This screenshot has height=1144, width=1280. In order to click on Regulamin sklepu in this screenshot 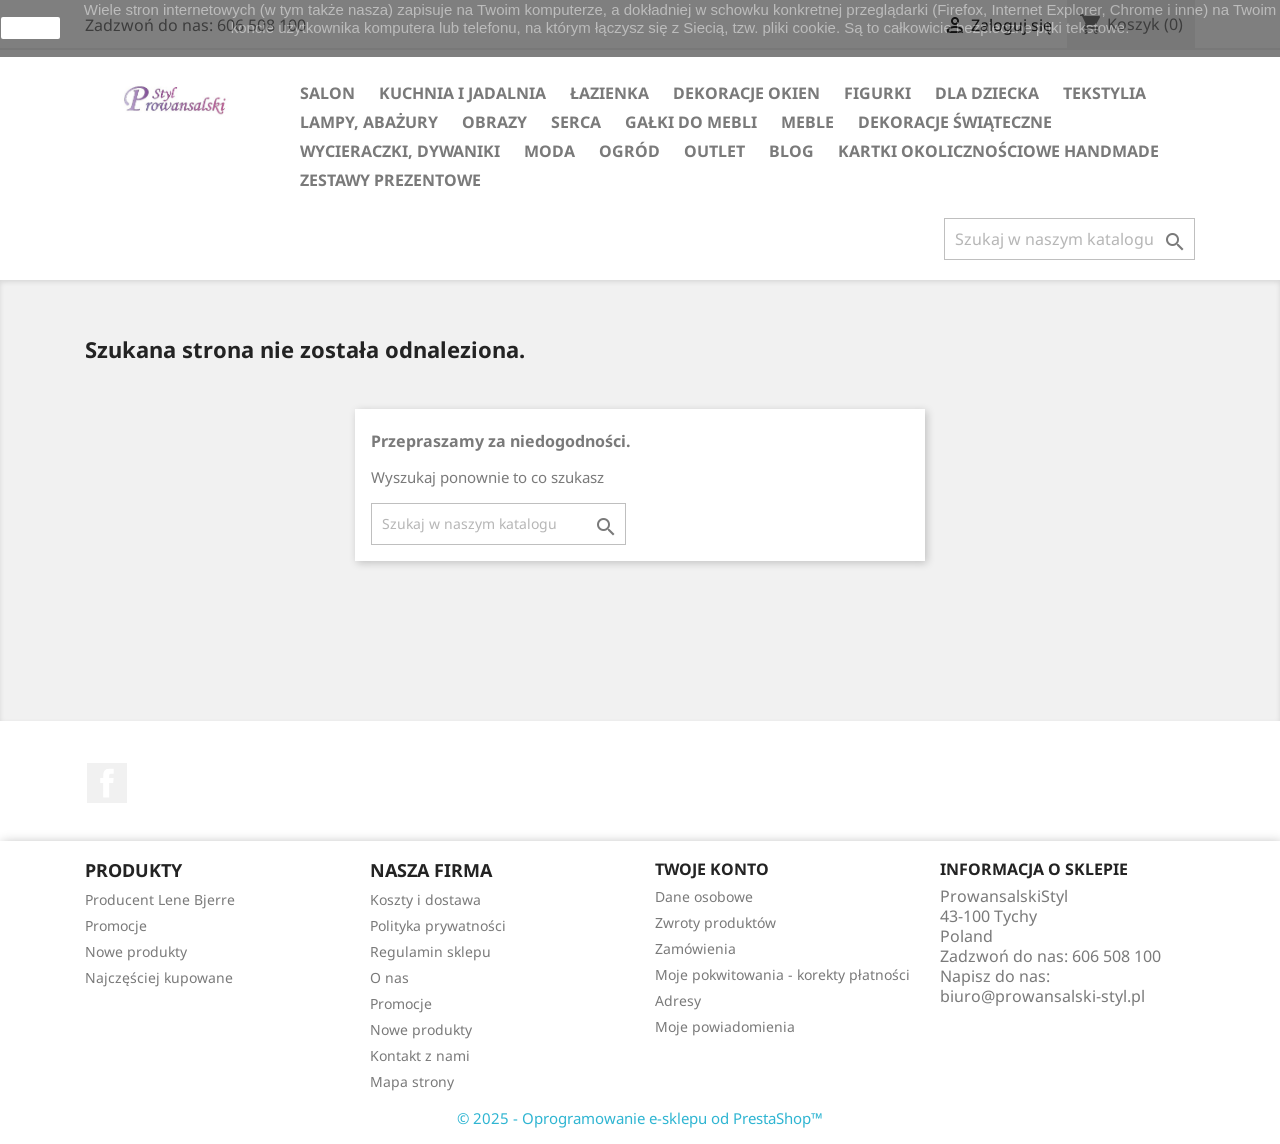, I will do `click(430, 951)`.